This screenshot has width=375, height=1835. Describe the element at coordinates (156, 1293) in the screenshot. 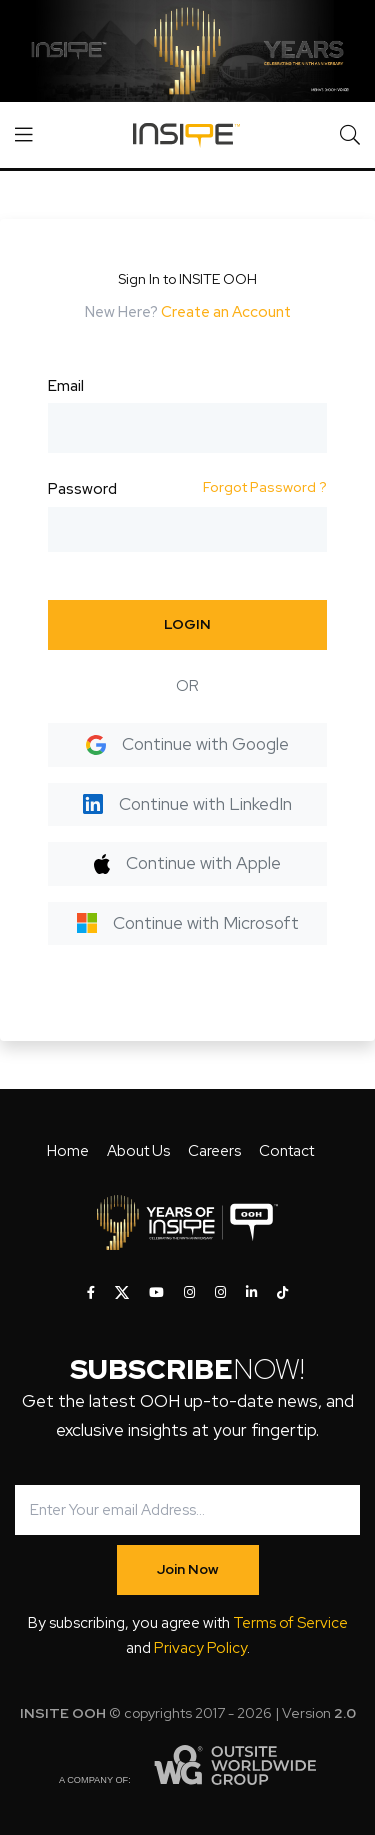

I see `[INSITE OOH on Youtube]` at that location.